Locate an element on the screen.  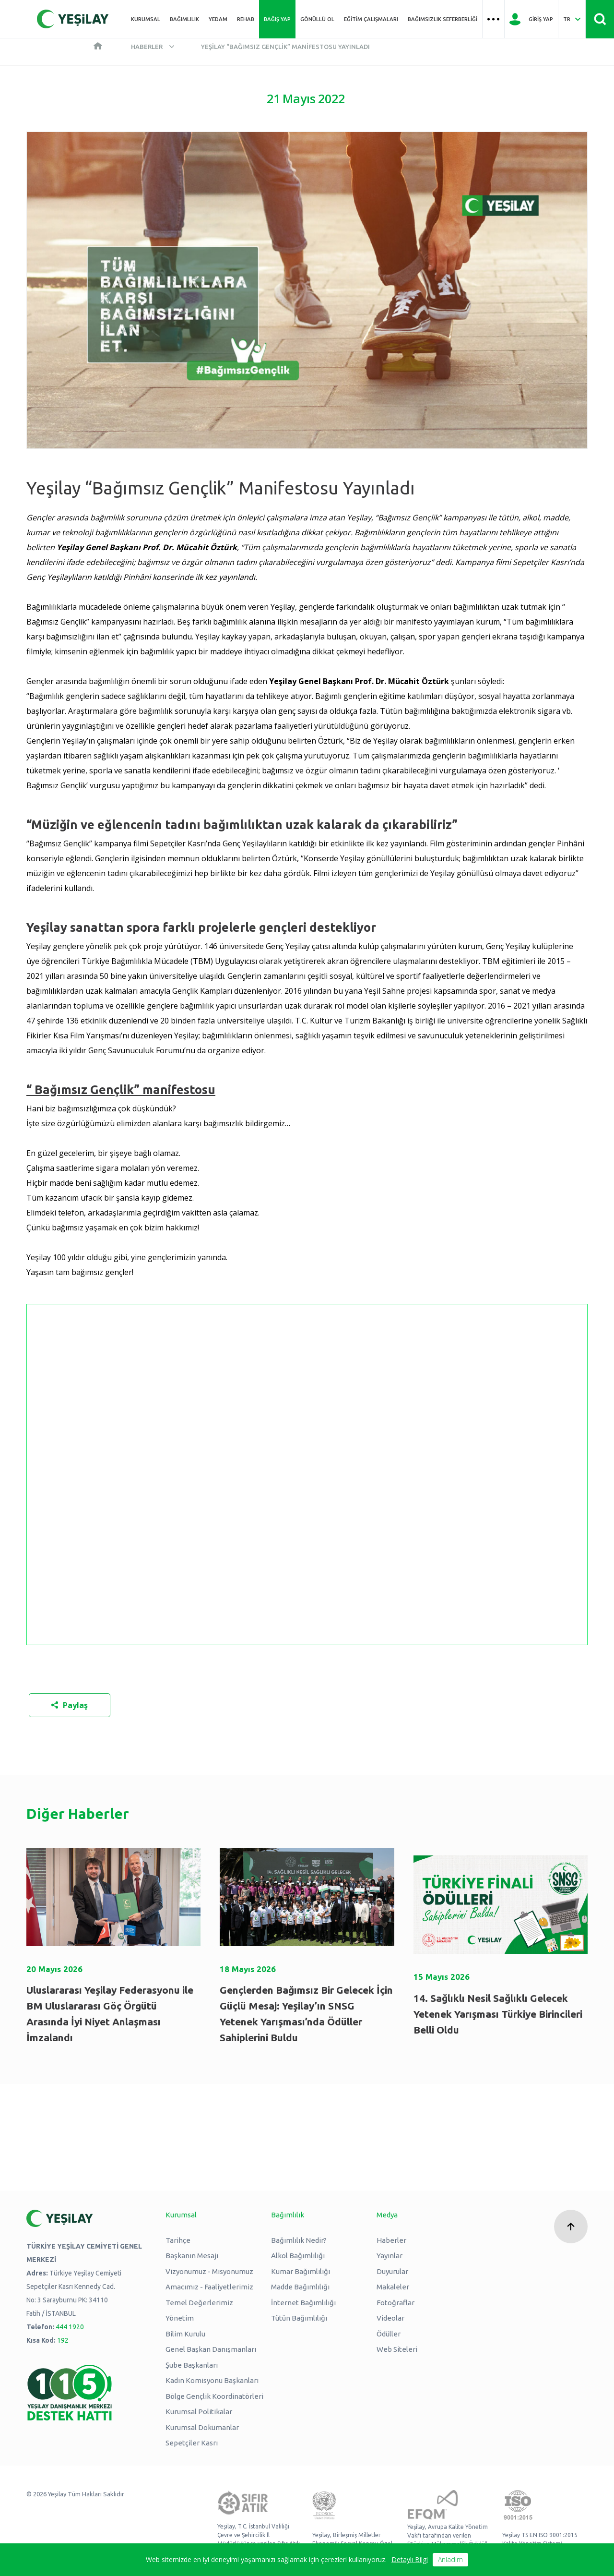
Genel Başkan Danışmanları is located at coordinates (210, 2349).